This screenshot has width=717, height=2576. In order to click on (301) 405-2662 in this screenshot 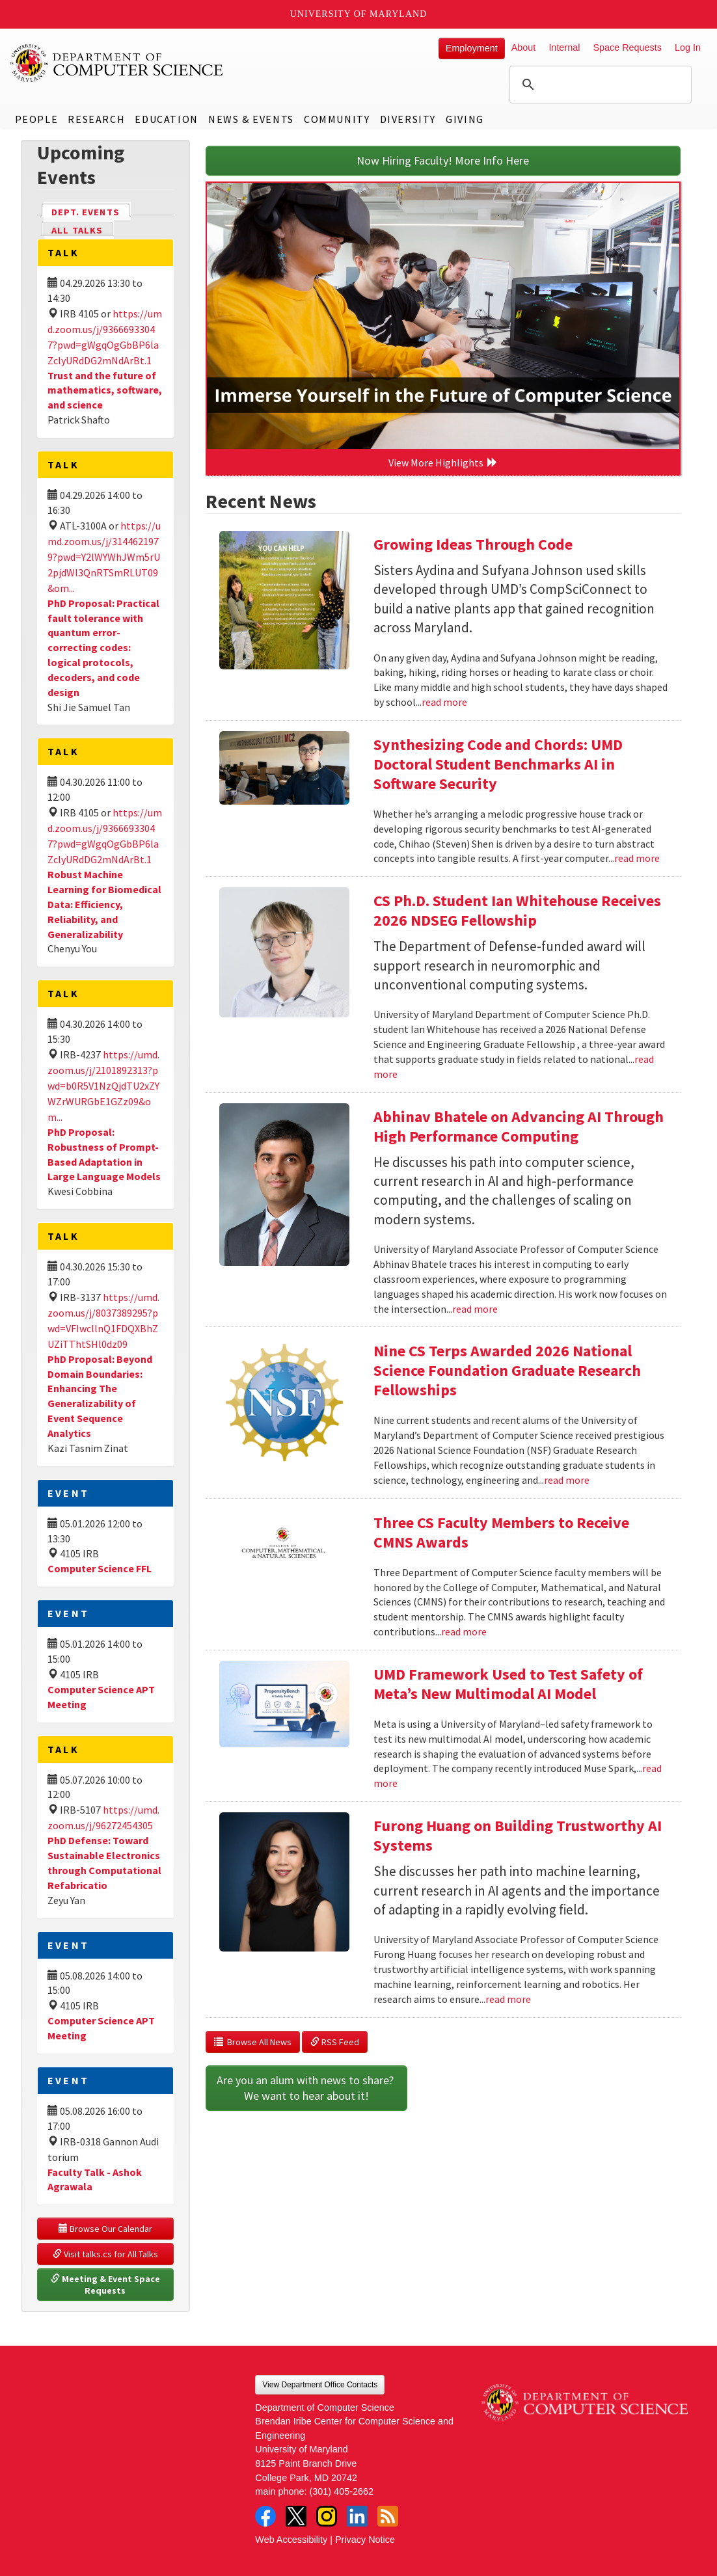, I will do `click(341, 2491)`.